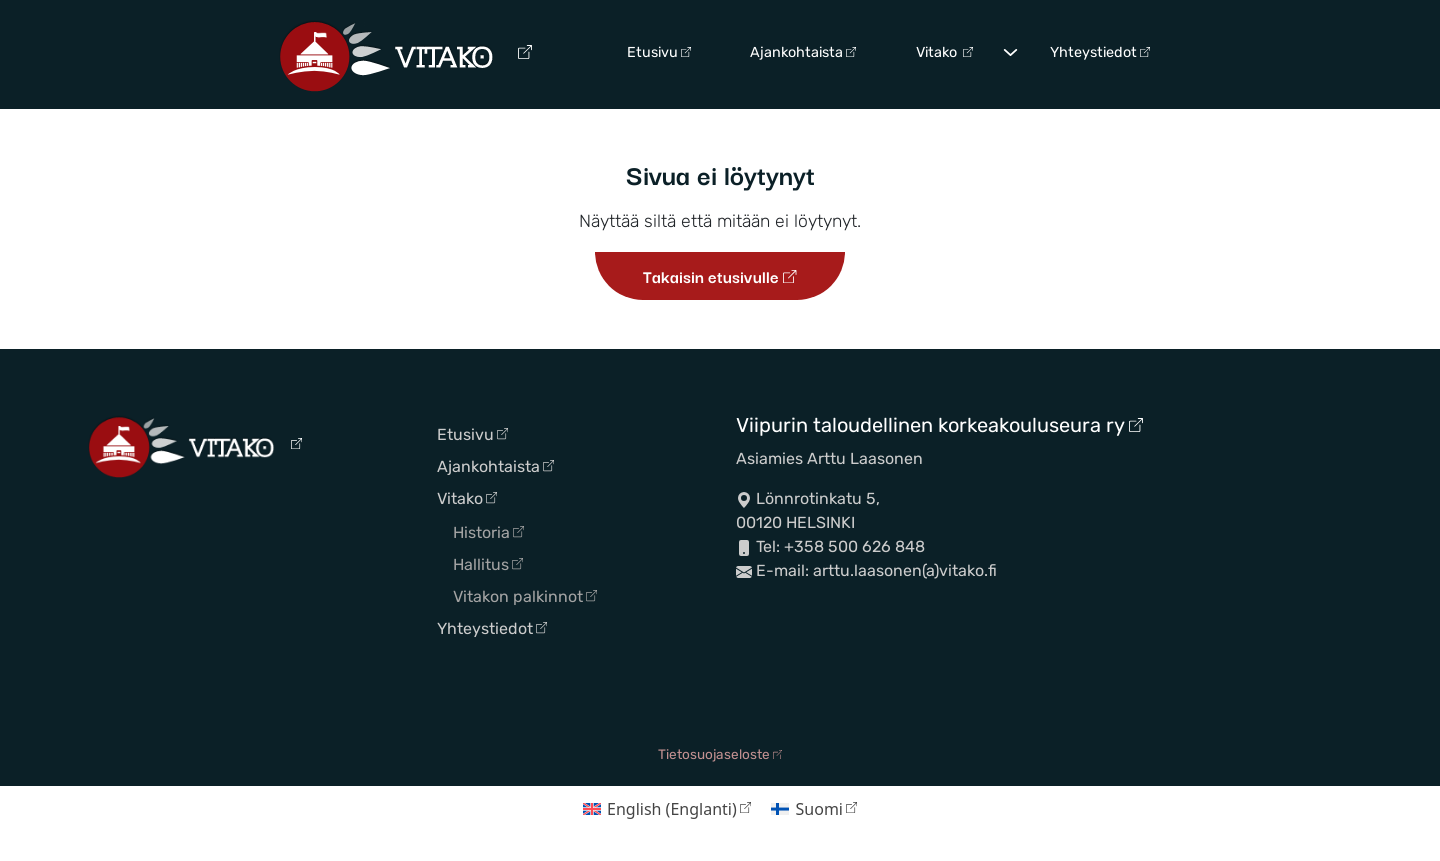  What do you see at coordinates (803, 52) in the screenshot?
I see `Ajankohtaista` at bounding box center [803, 52].